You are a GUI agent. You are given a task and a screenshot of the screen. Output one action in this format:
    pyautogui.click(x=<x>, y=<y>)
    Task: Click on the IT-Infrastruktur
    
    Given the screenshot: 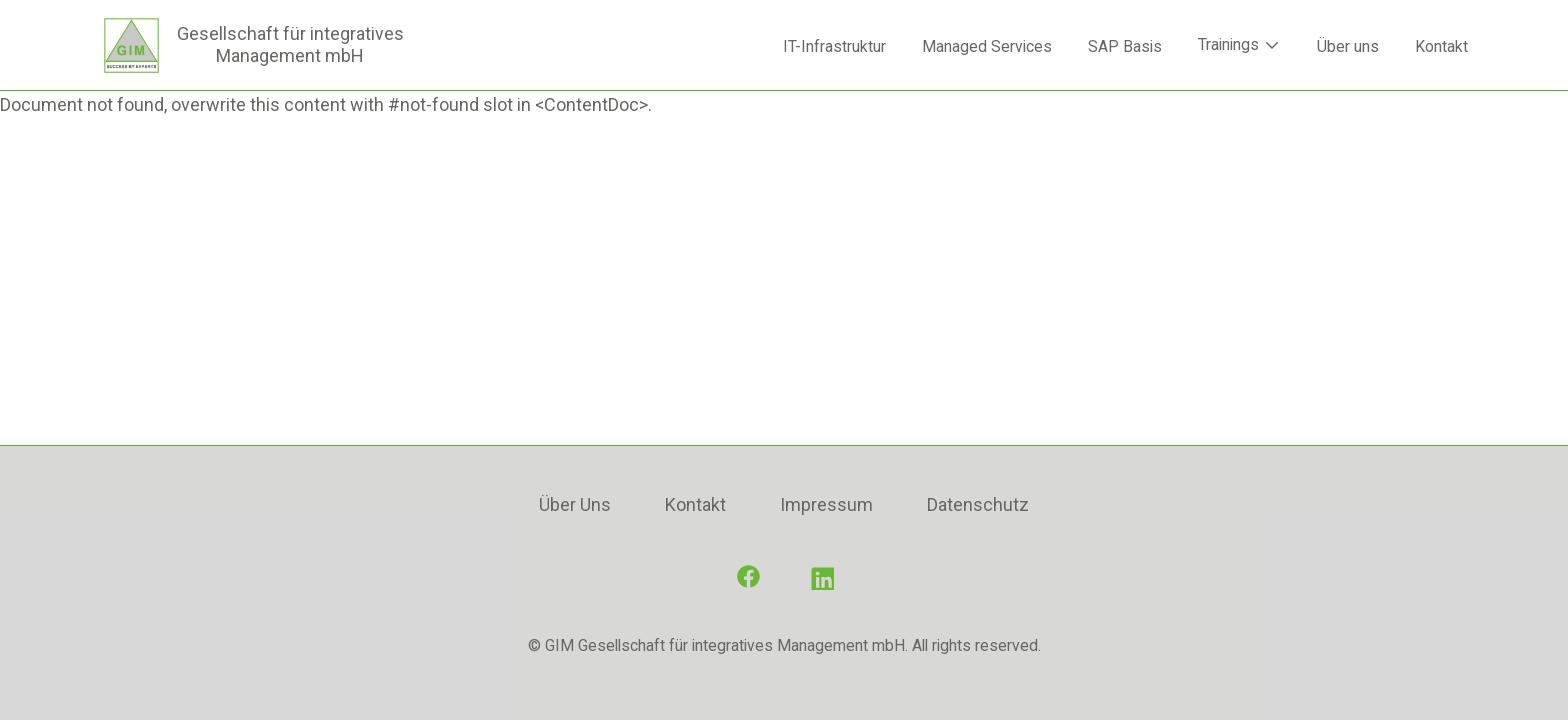 What is the action you would take?
    pyautogui.click(x=834, y=46)
    